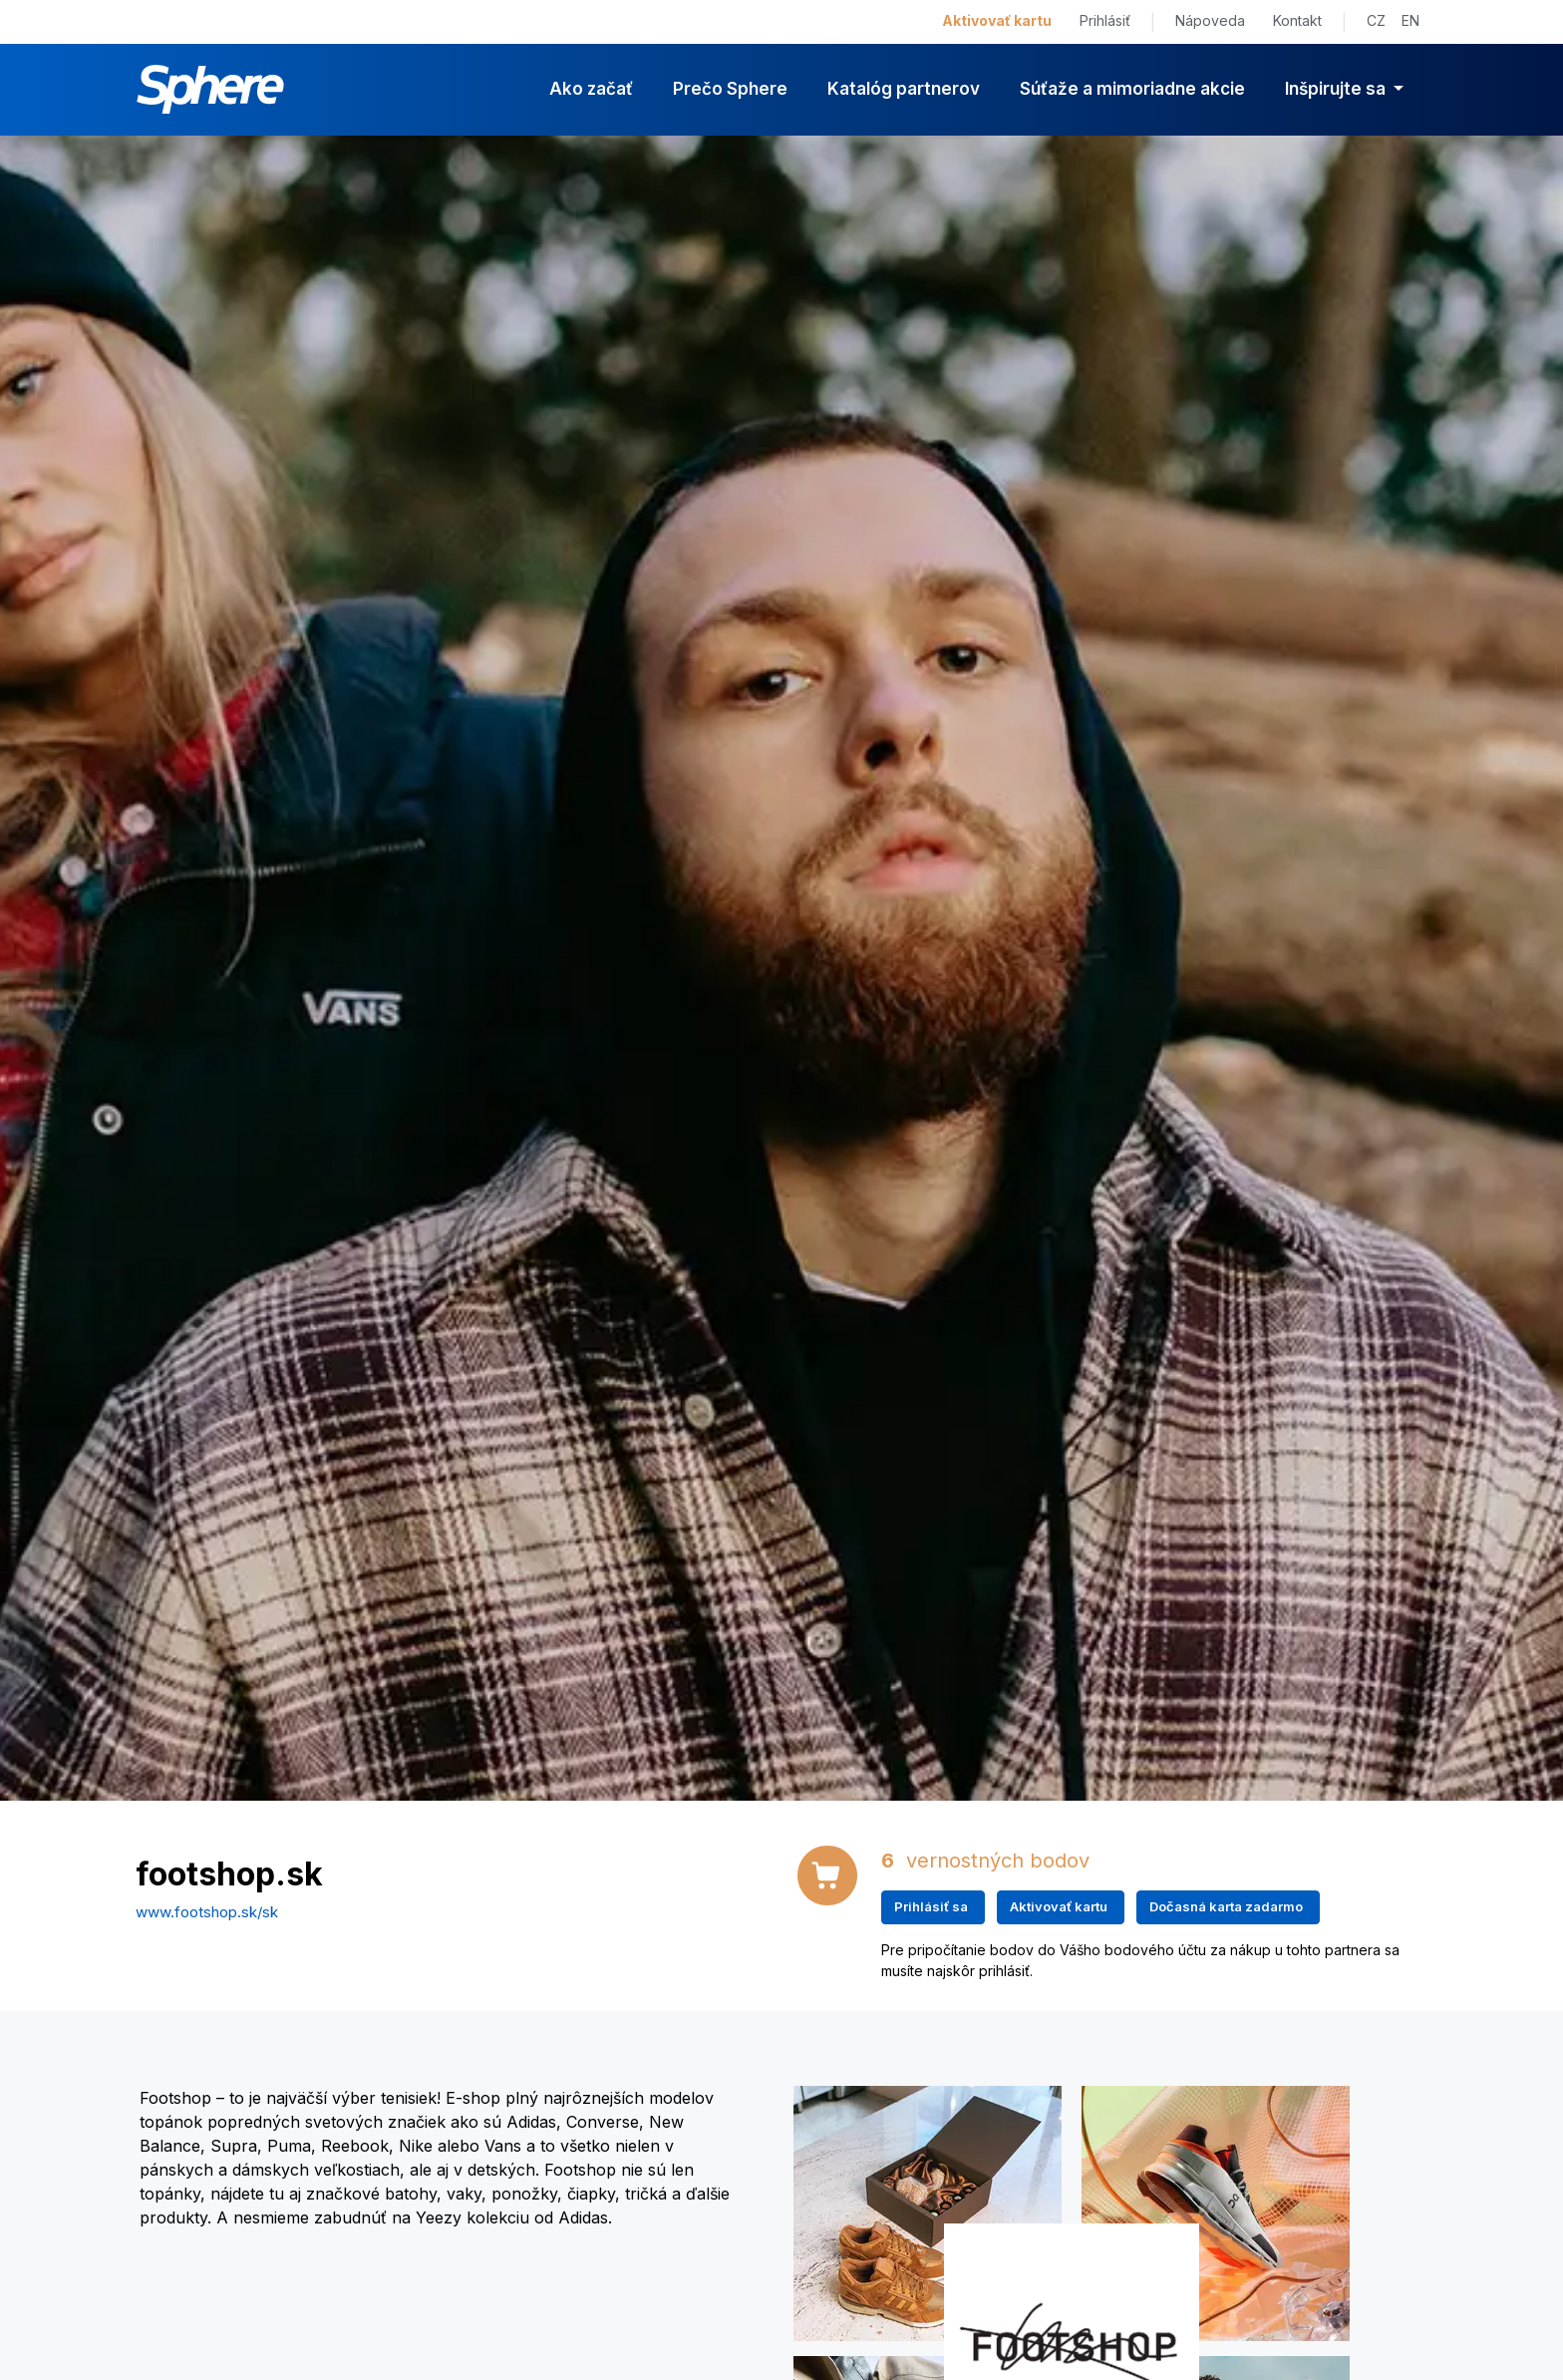 This screenshot has height=2380, width=1563. What do you see at coordinates (1376, 20) in the screenshot?
I see `CZ` at bounding box center [1376, 20].